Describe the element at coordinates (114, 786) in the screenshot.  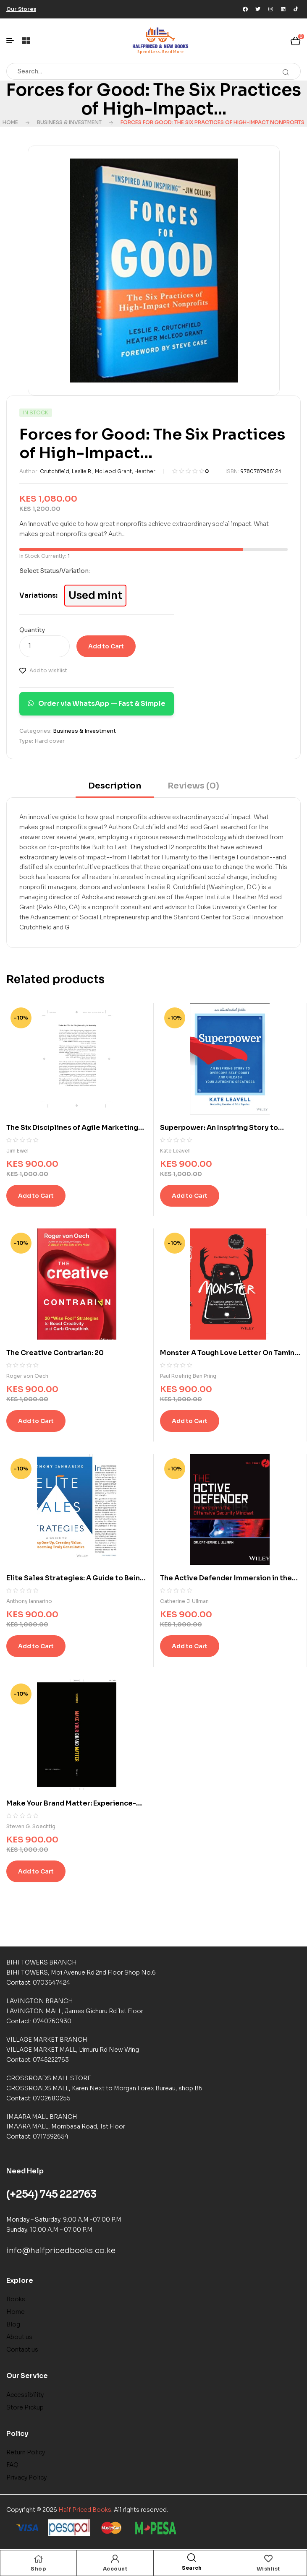
I see `Description` at that location.